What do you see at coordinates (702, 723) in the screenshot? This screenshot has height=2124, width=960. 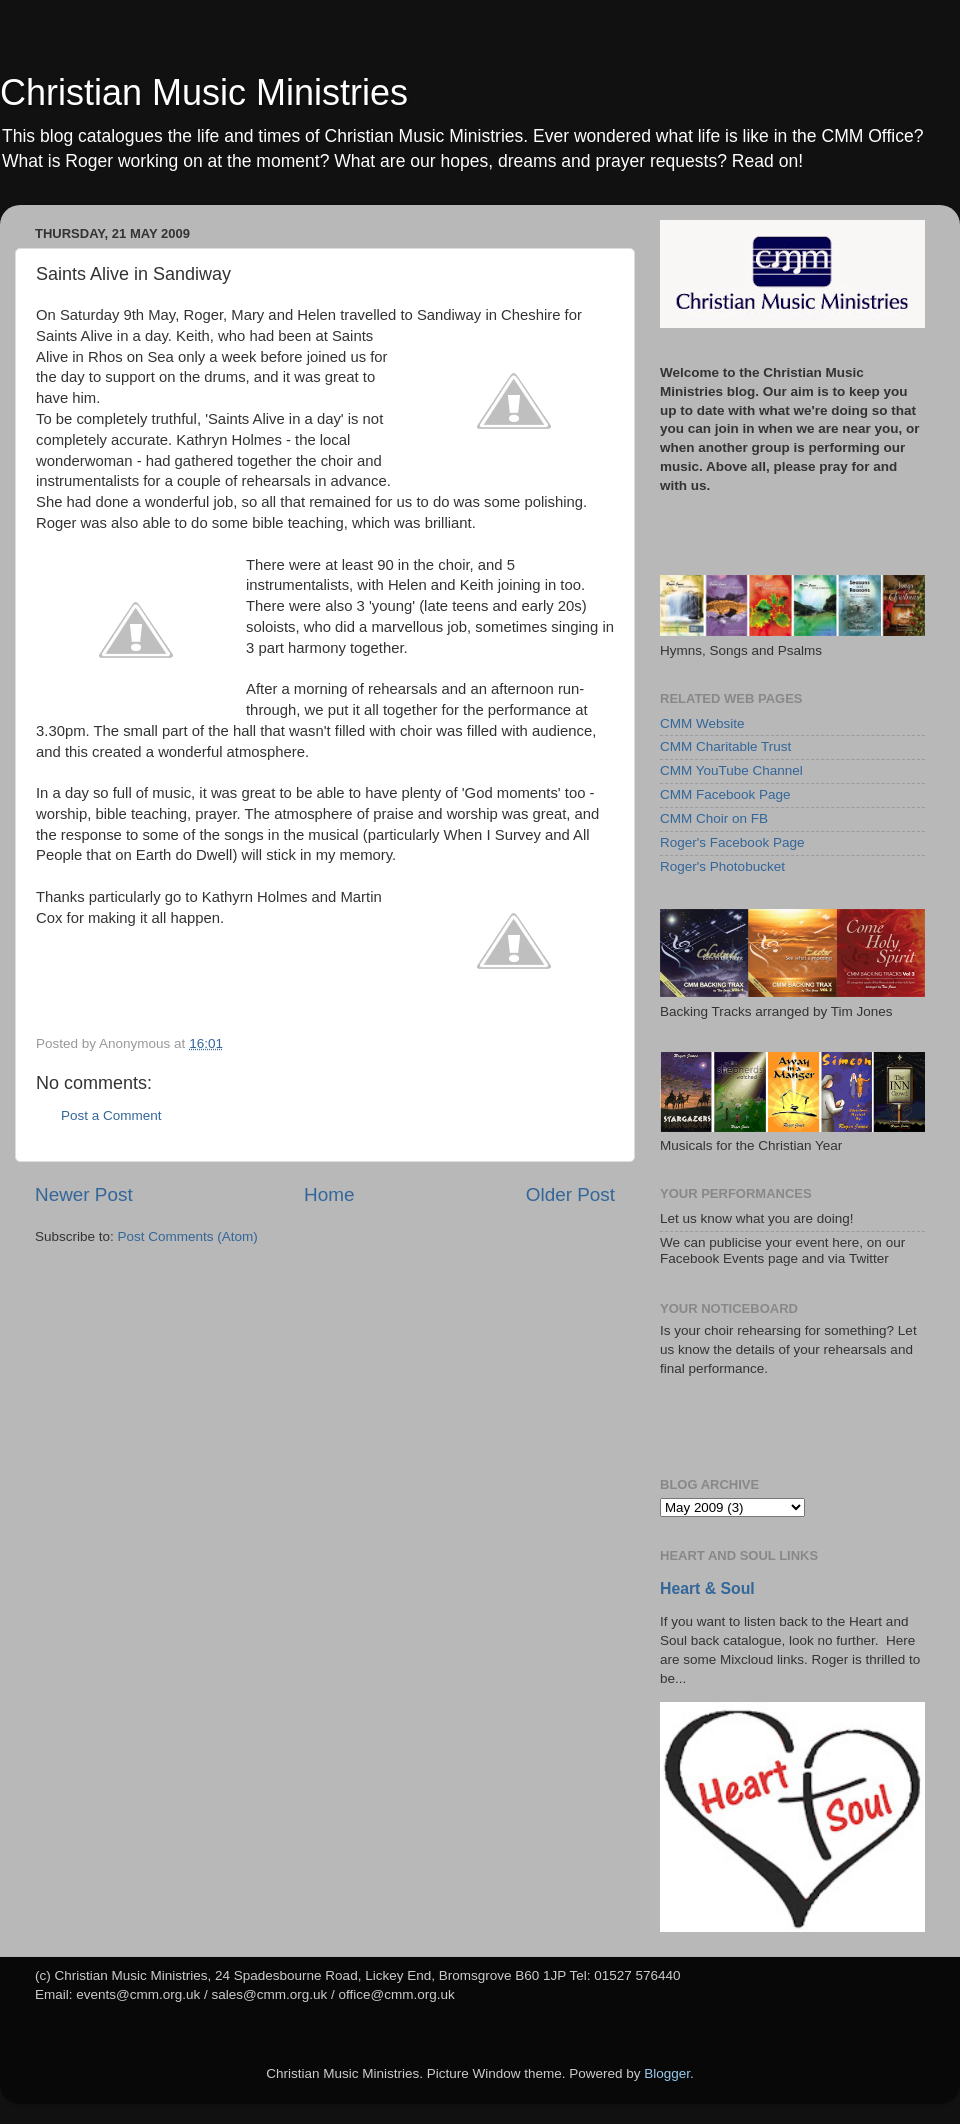 I see `CMM Website` at bounding box center [702, 723].